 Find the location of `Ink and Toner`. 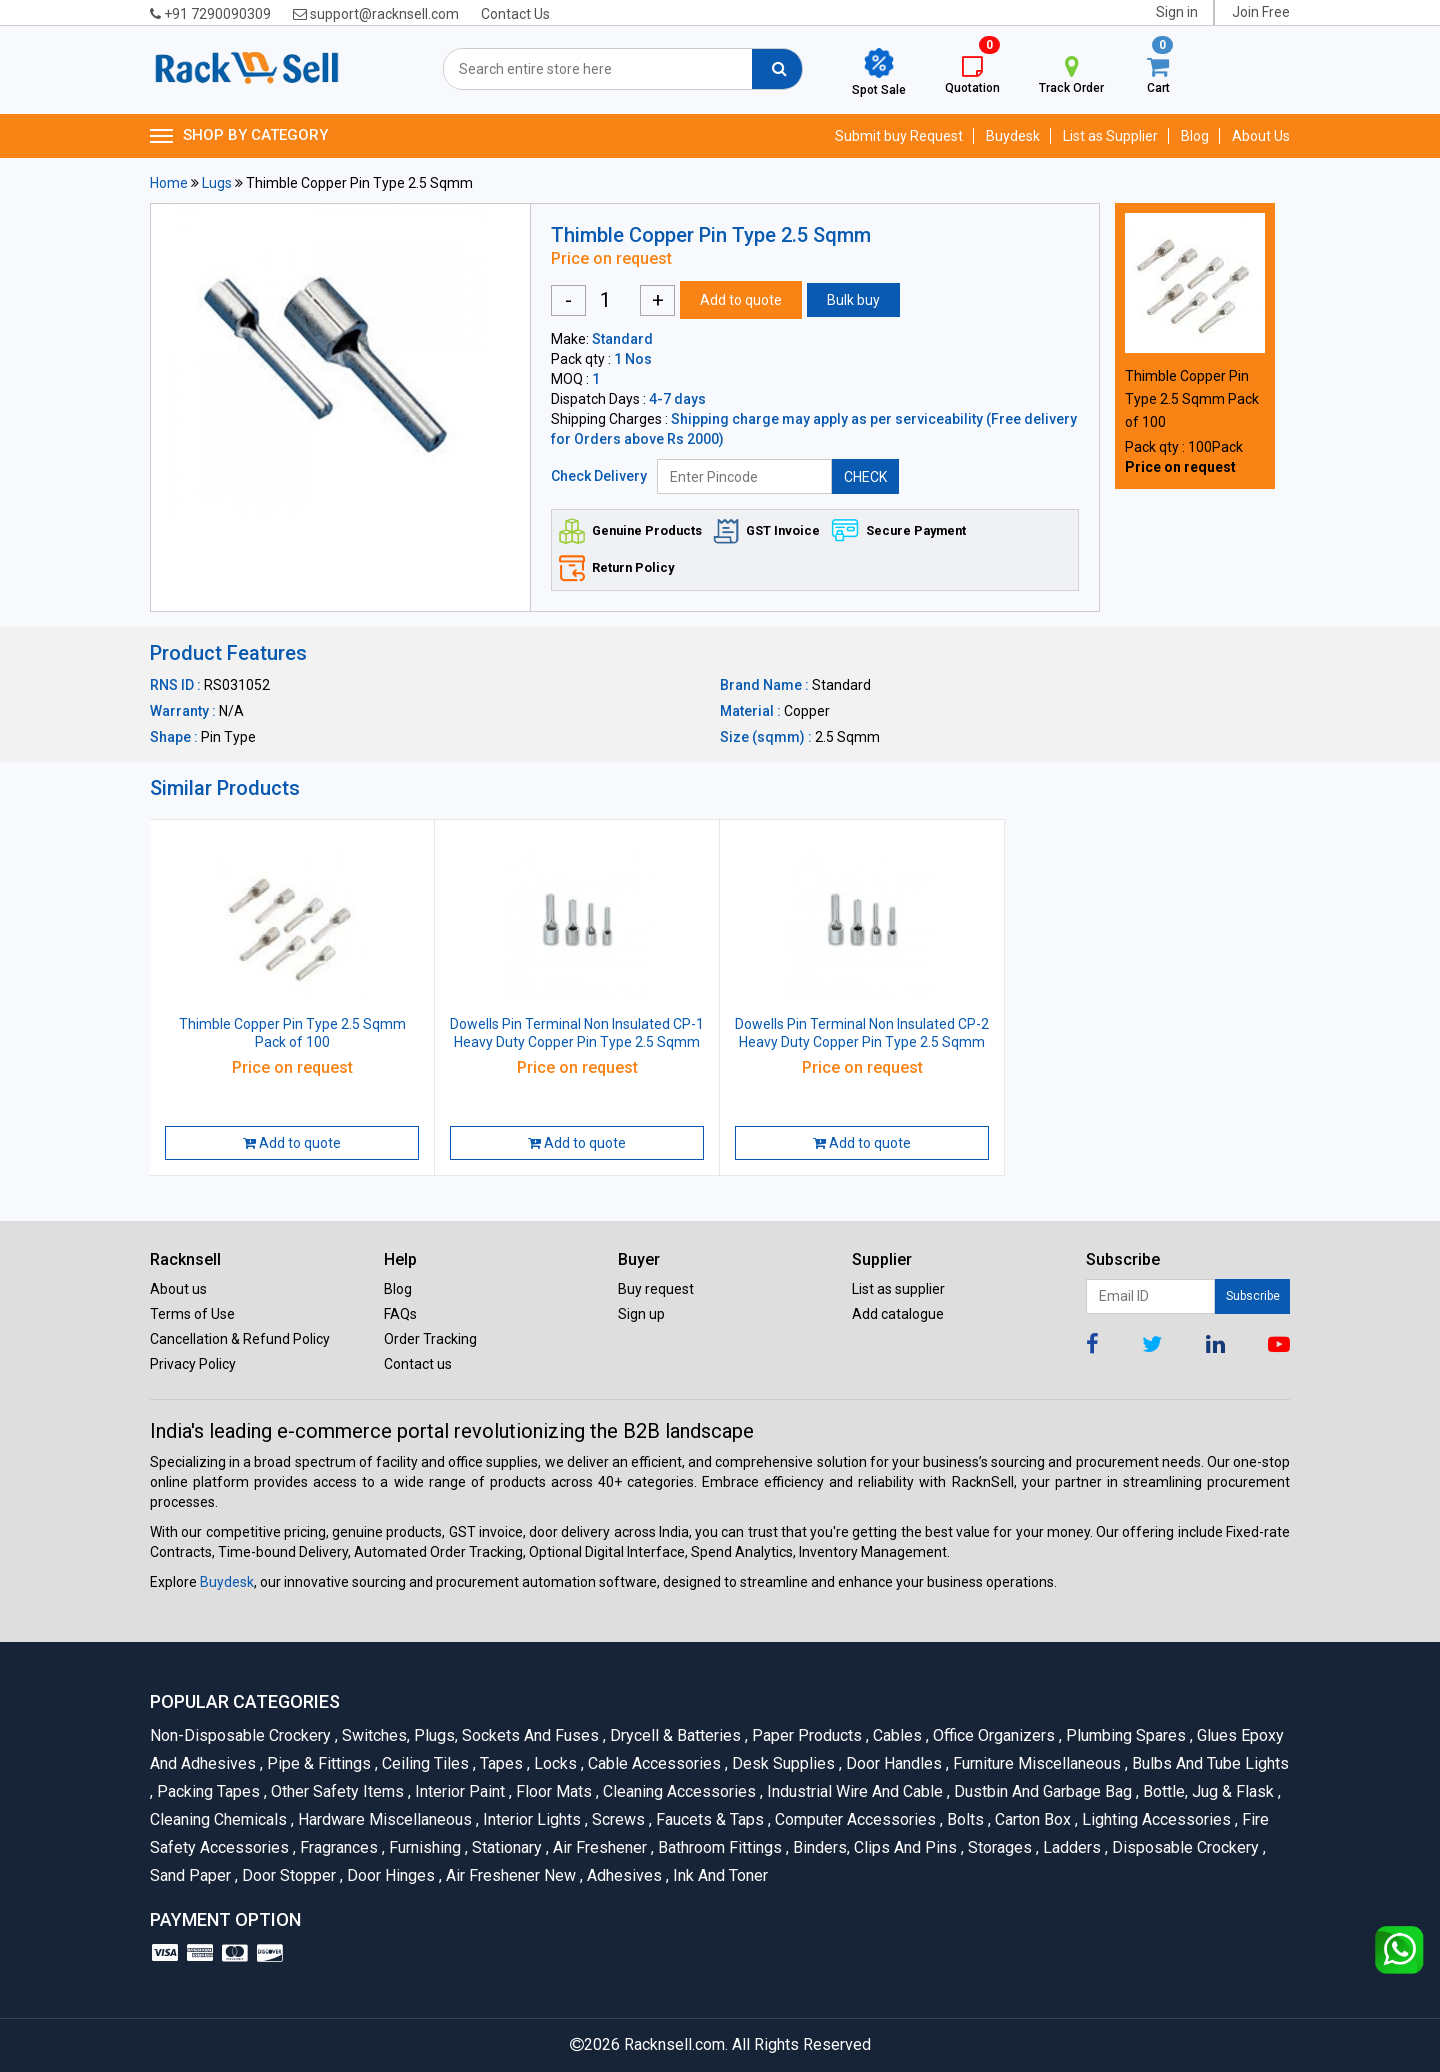

Ink and Toner is located at coordinates (717, 1875).